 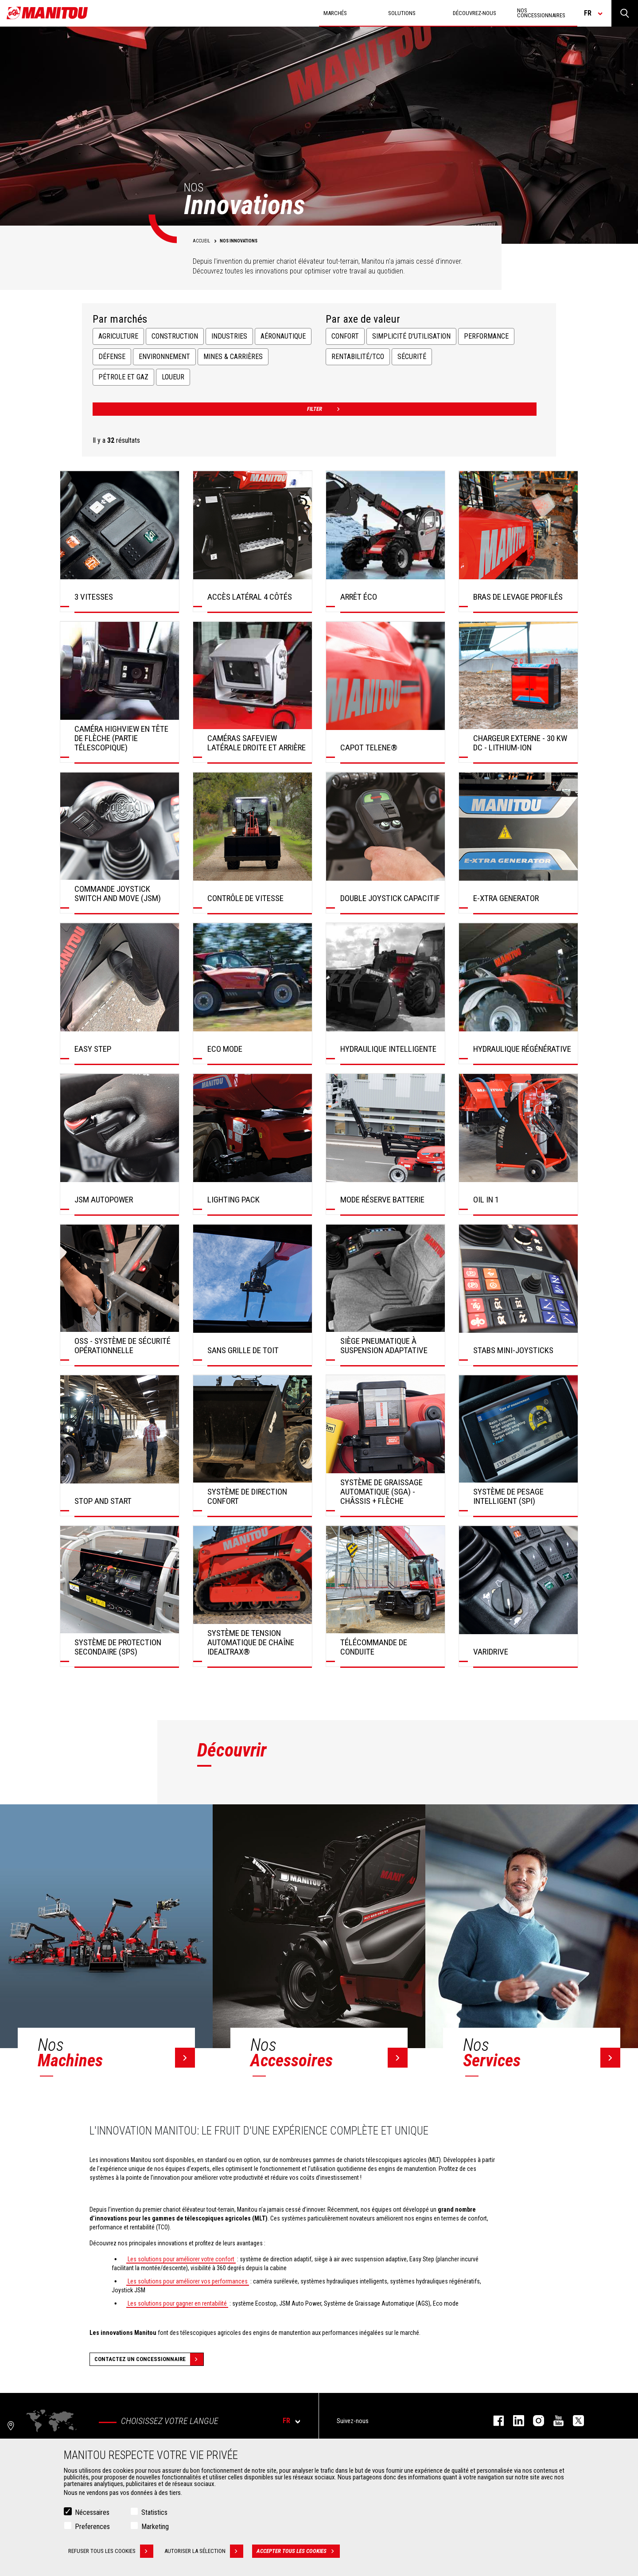 I want to click on Aéronautique, so click(x=283, y=336).